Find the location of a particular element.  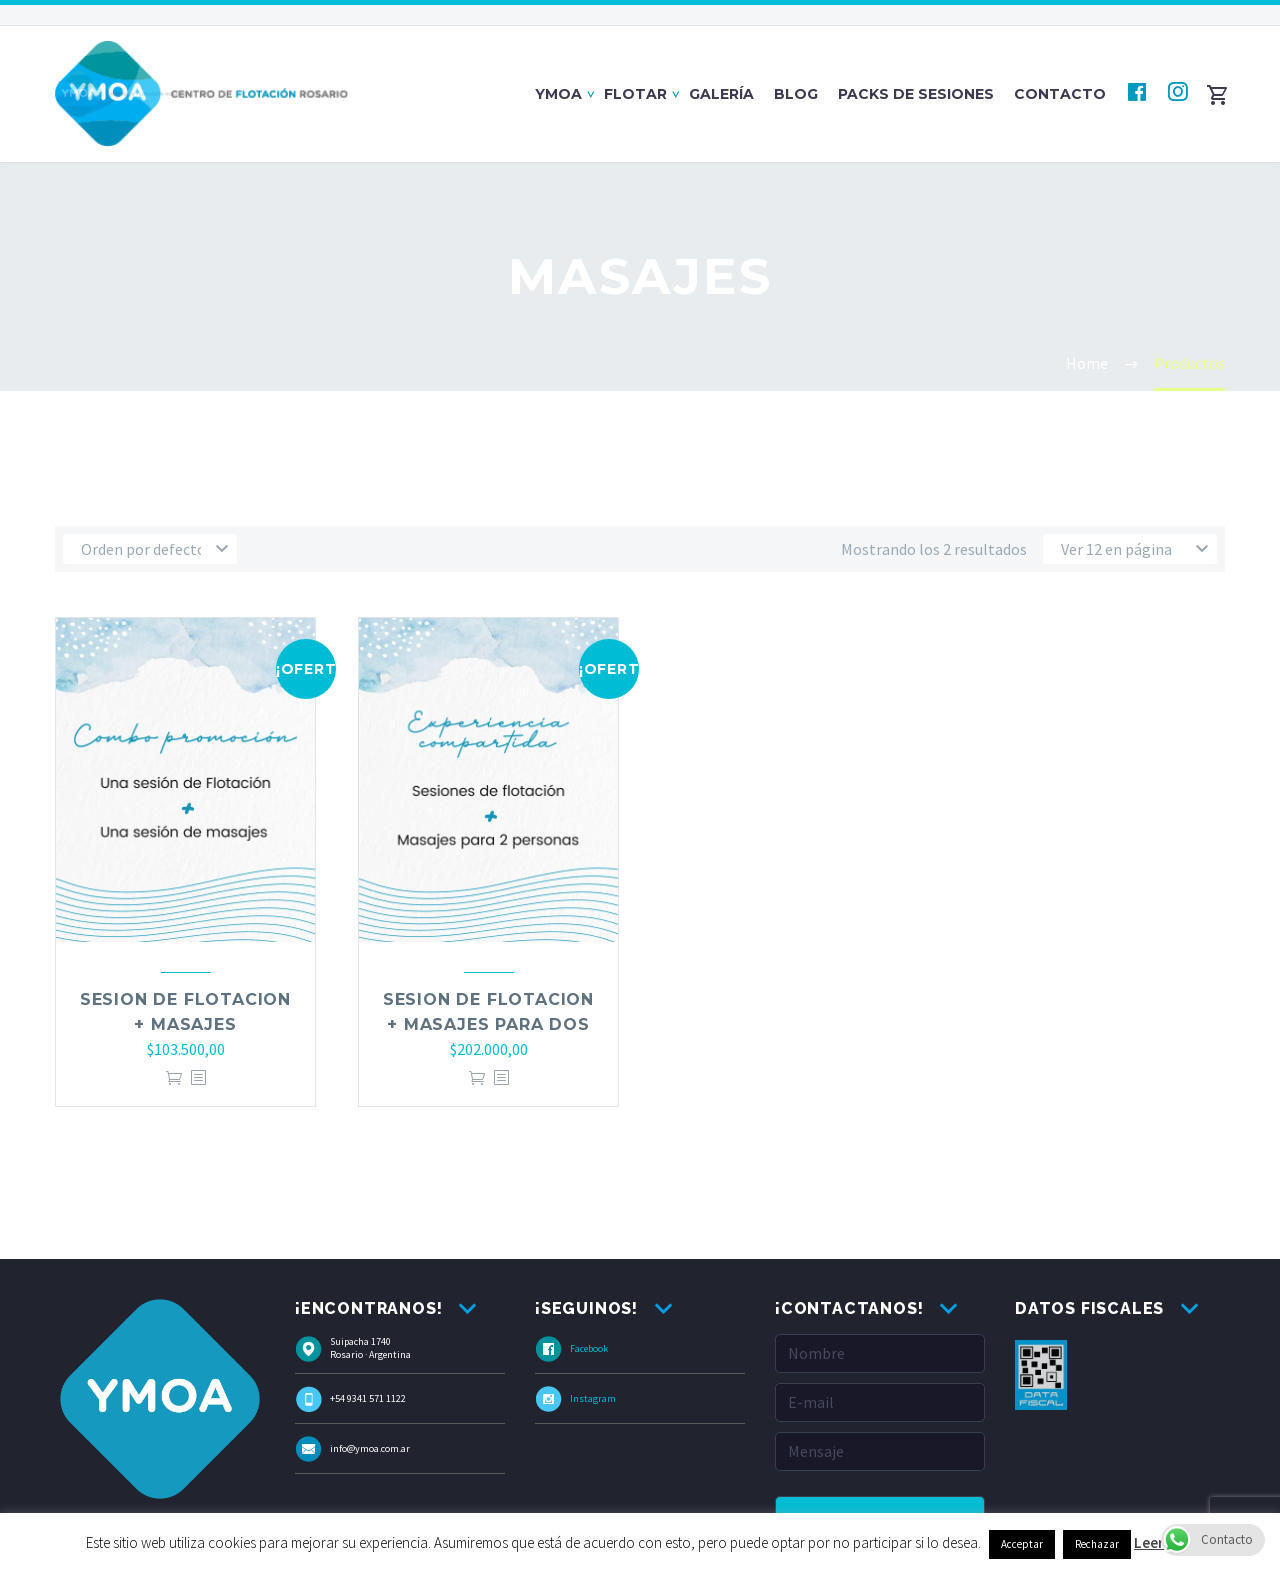

Packs de Sesiones is located at coordinates (916, 94).